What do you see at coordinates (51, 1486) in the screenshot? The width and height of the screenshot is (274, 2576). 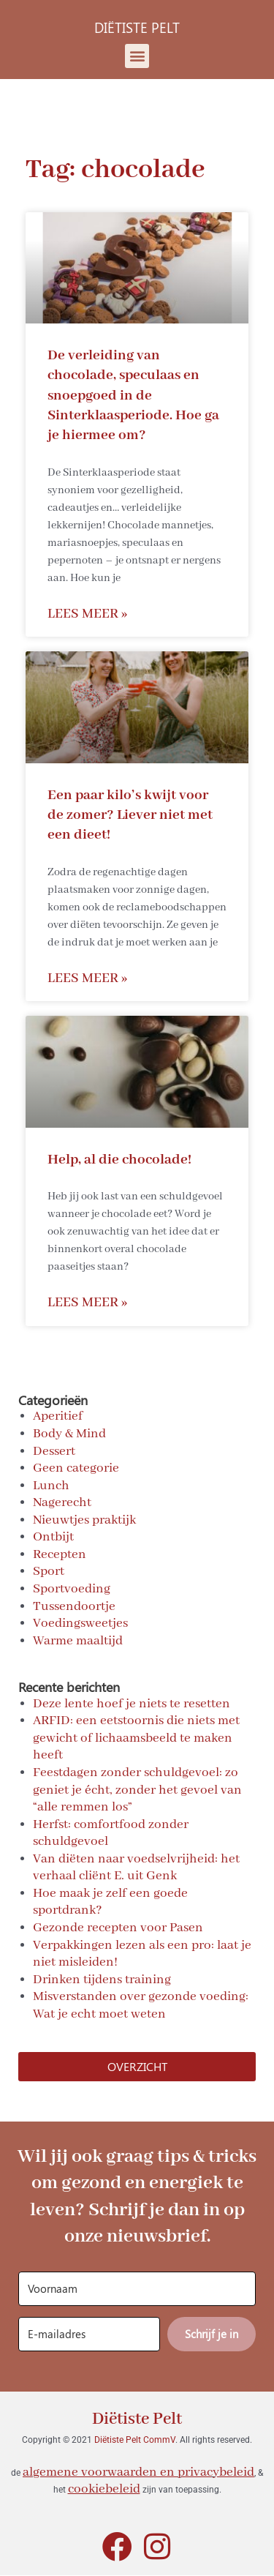 I see `Lunch` at bounding box center [51, 1486].